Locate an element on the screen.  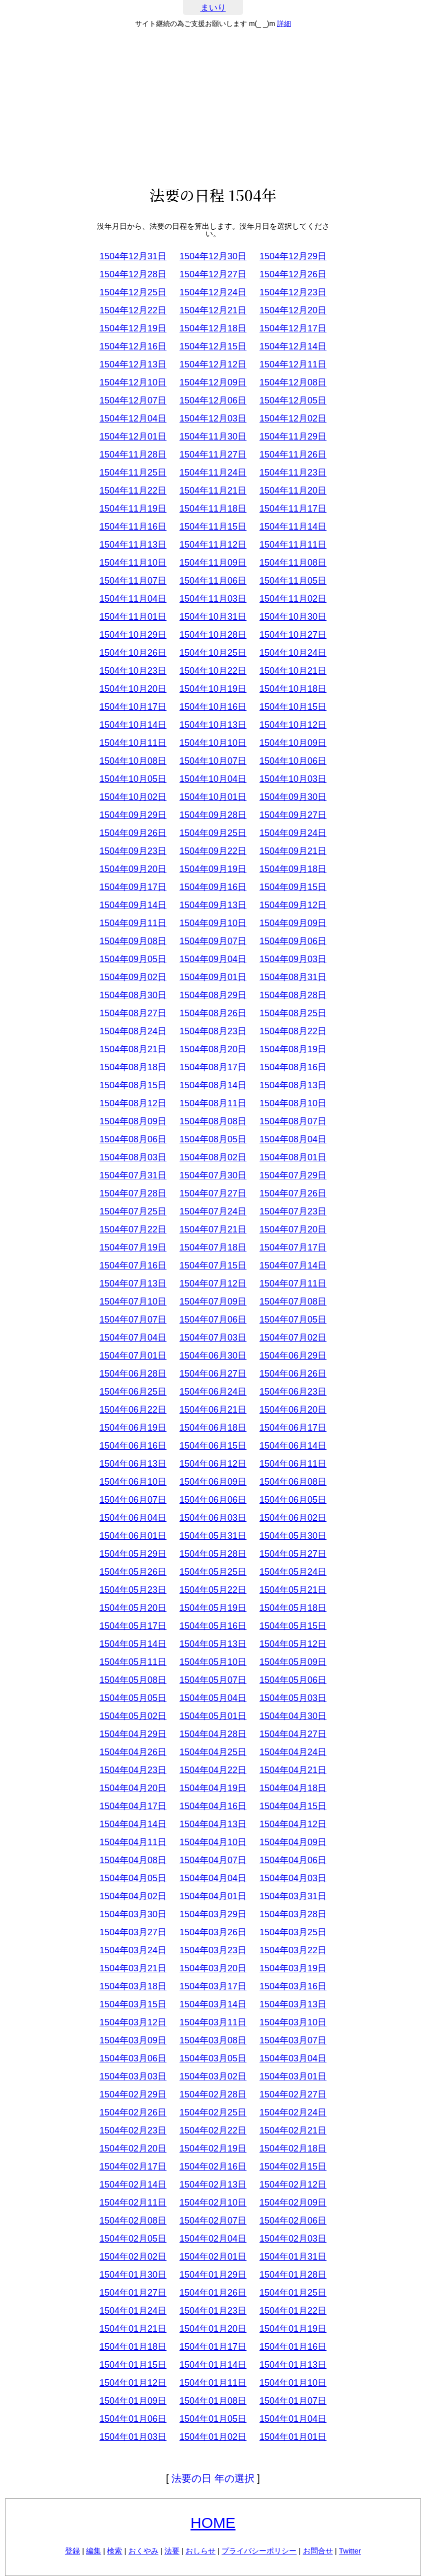
1504年07月29日 is located at coordinates (293, 1175).